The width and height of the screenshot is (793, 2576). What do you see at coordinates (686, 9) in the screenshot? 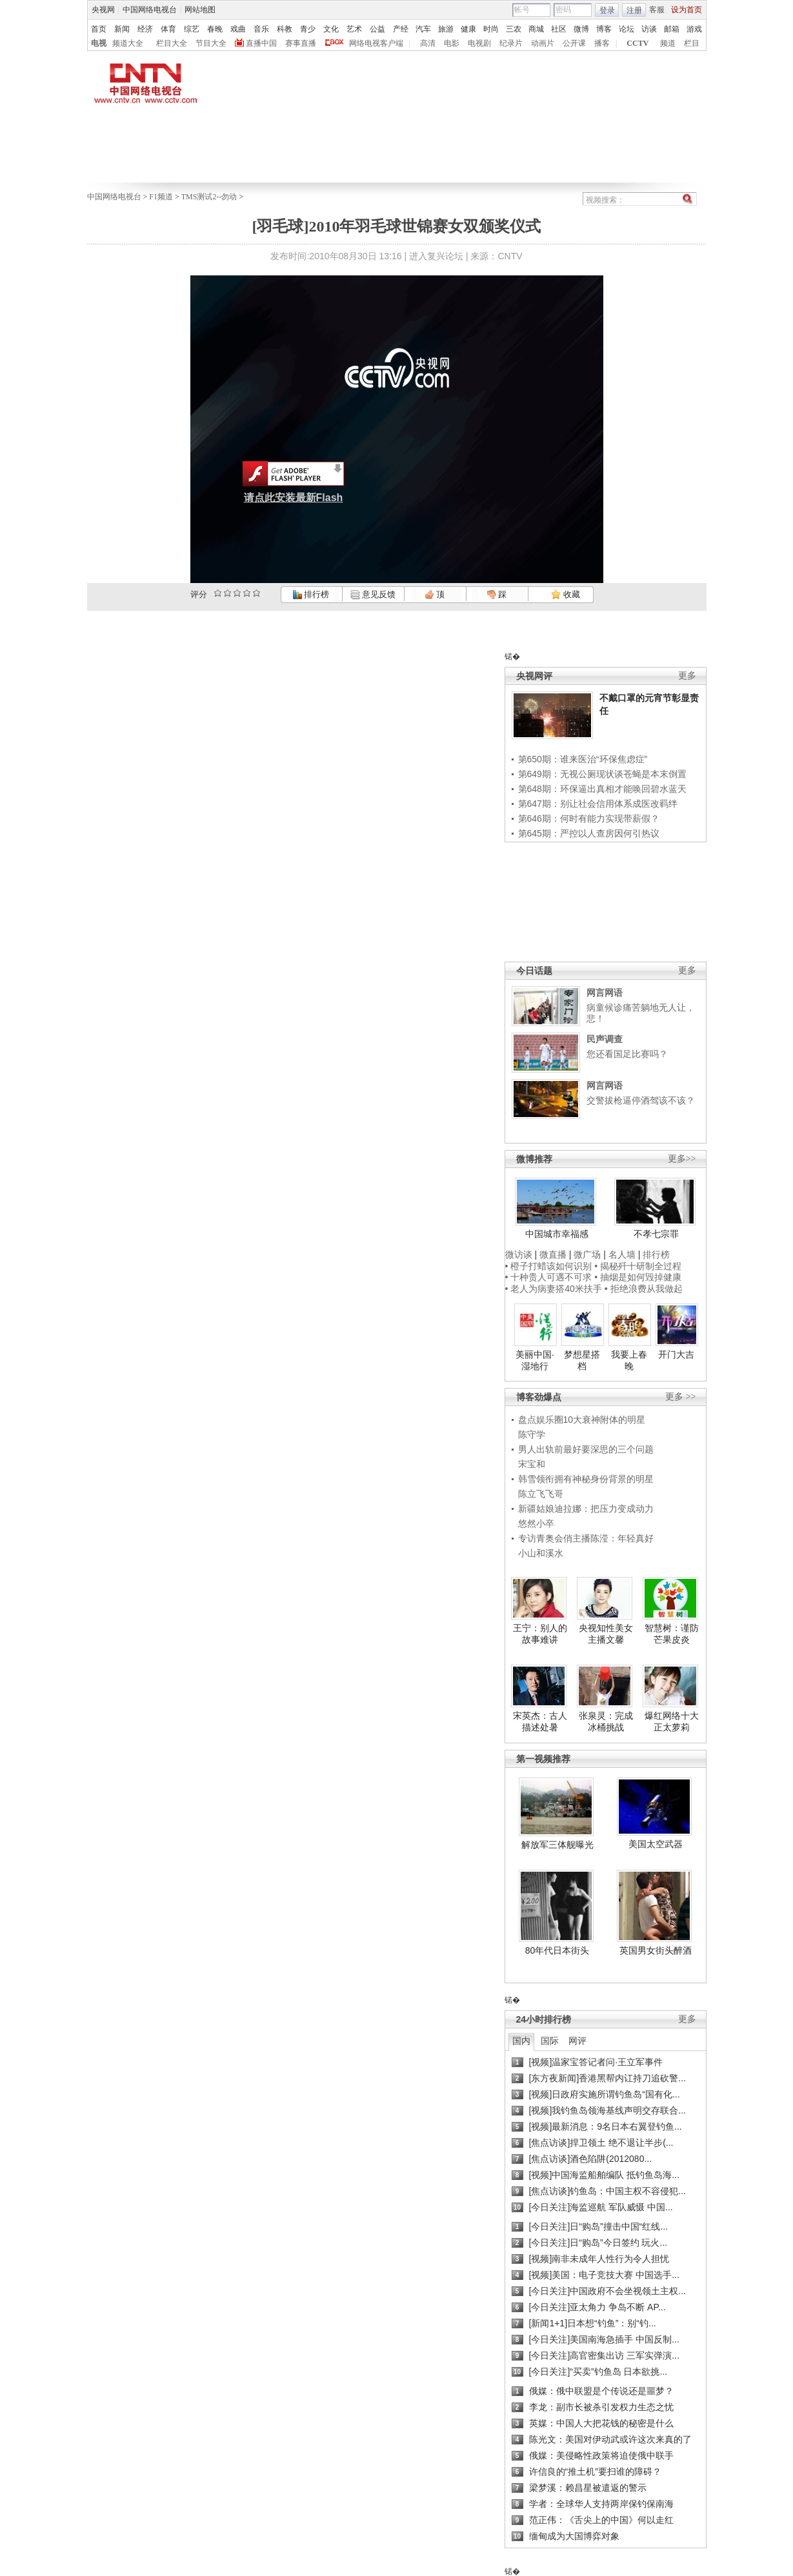
I see `设为首页` at bounding box center [686, 9].